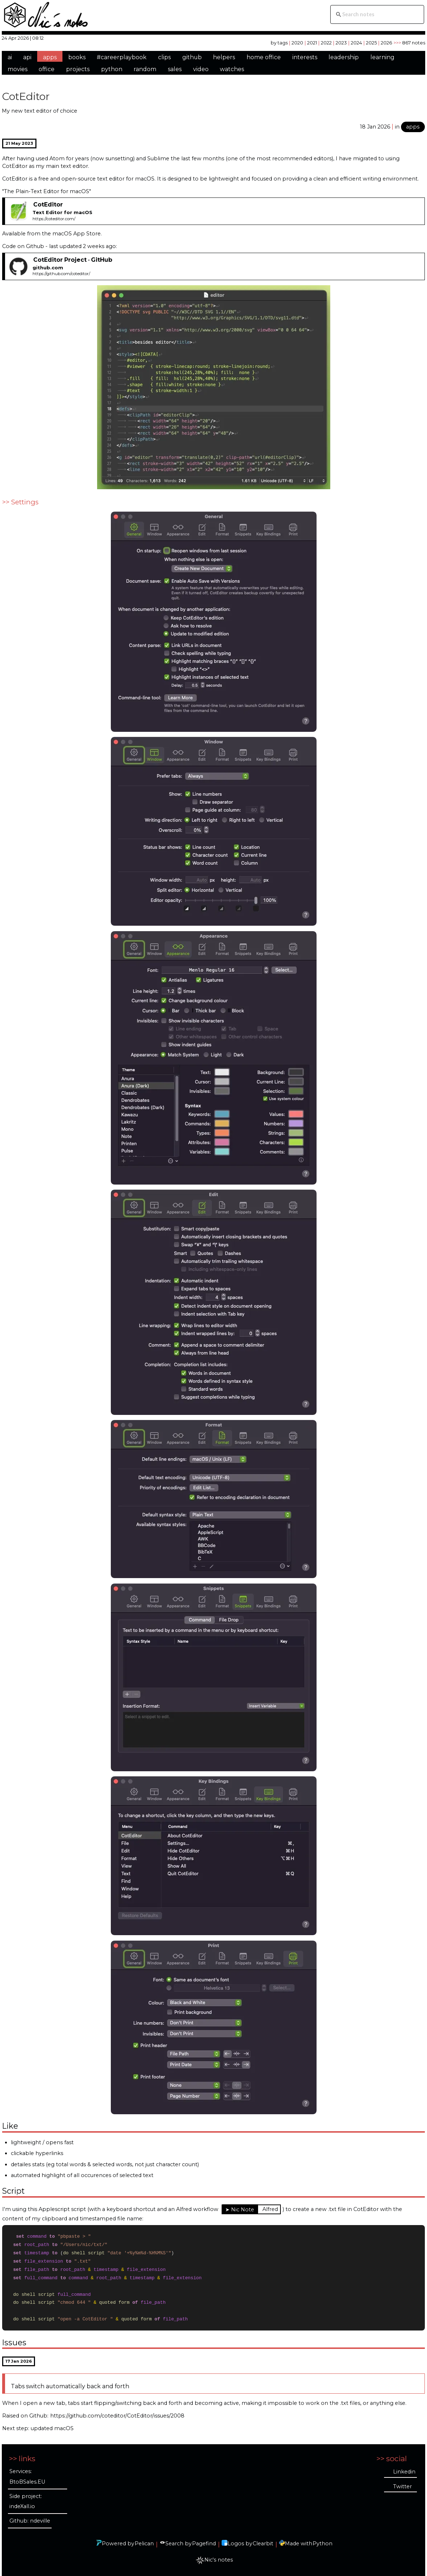  What do you see at coordinates (279, 42) in the screenshot?
I see `by tags` at bounding box center [279, 42].